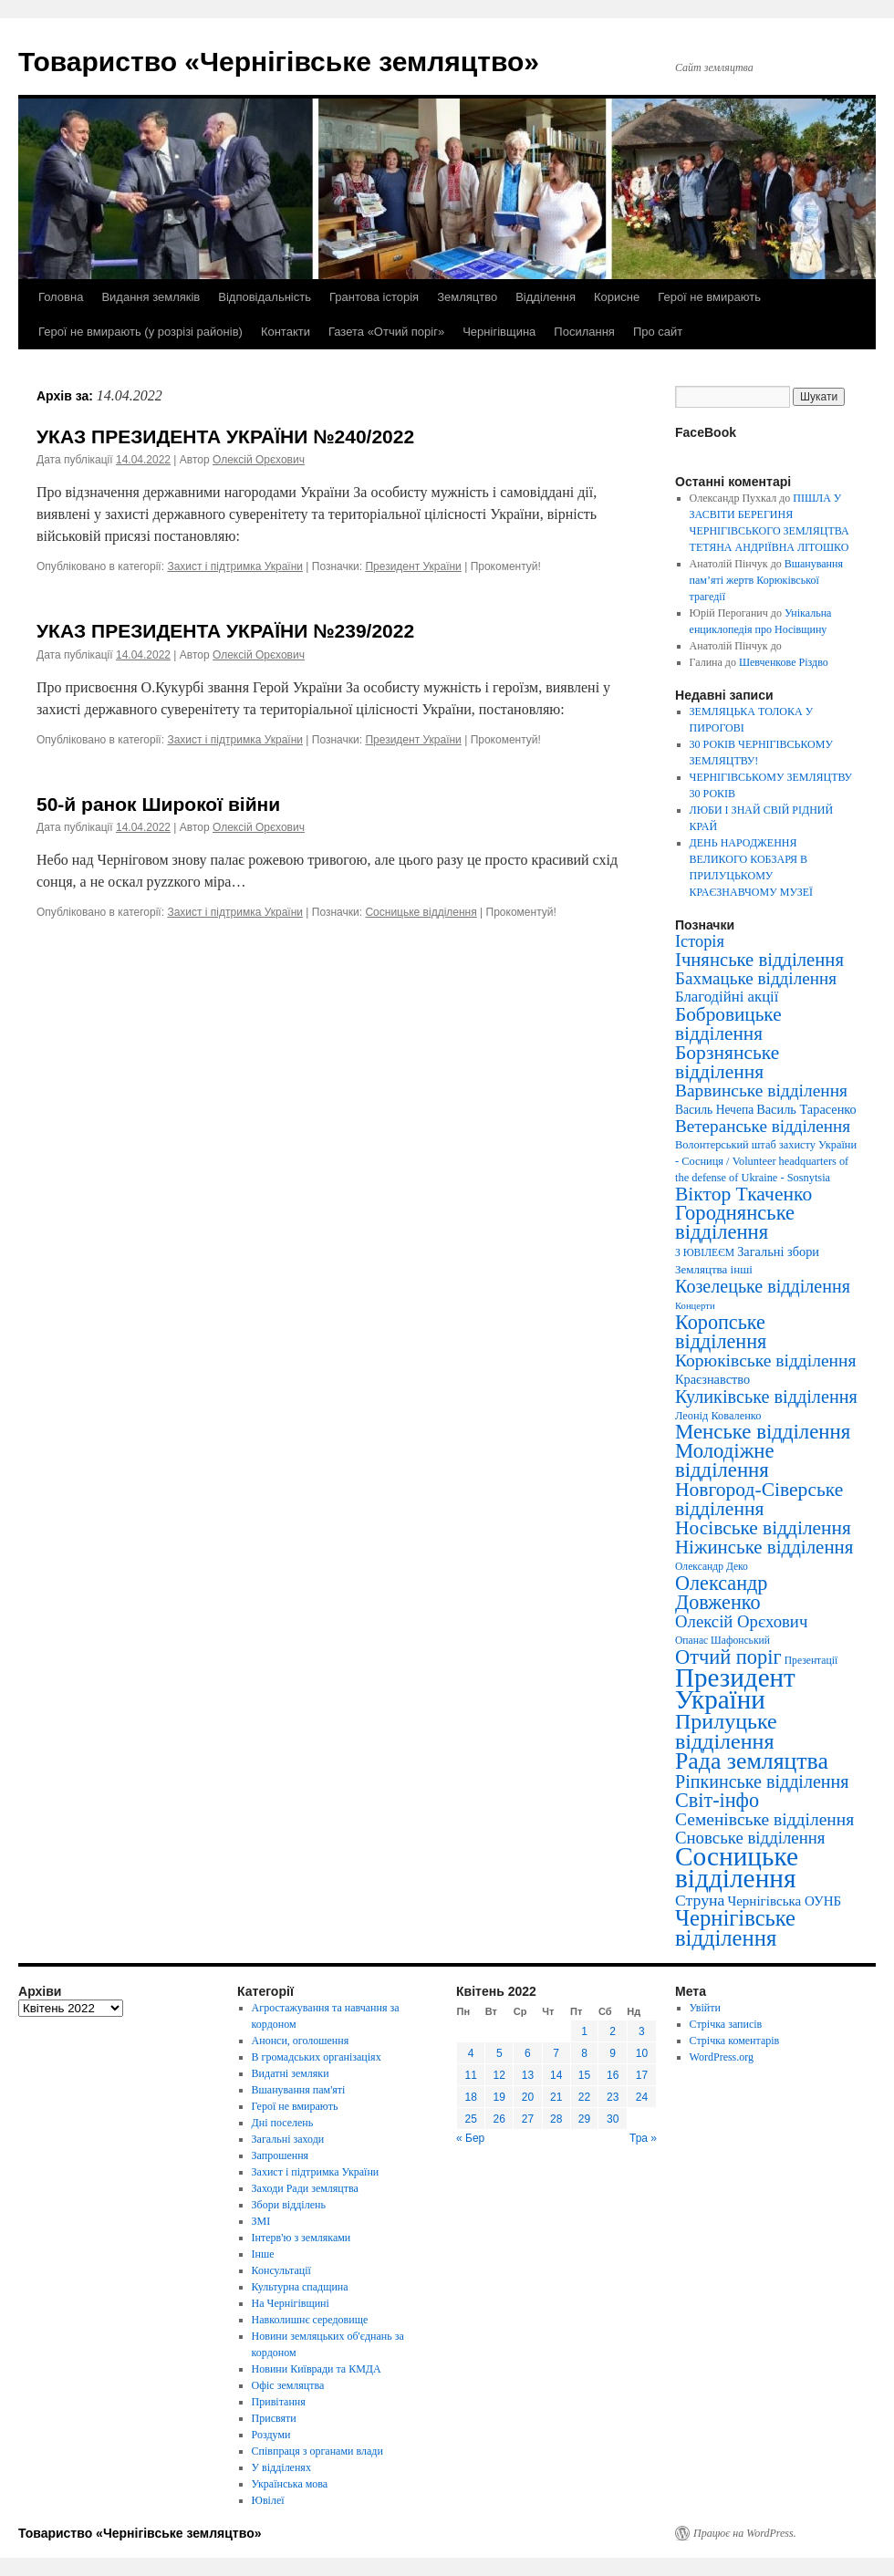  Describe the element at coordinates (744, 2533) in the screenshot. I see `Працює на WordPress.` at that location.